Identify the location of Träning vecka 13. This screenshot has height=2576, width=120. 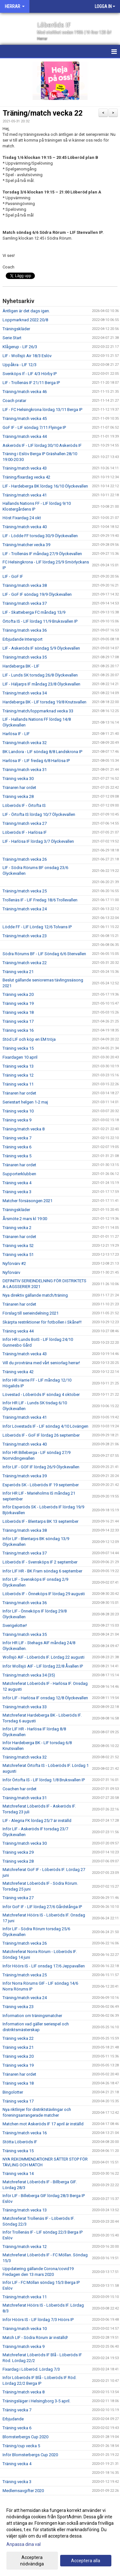
(18, 1066).